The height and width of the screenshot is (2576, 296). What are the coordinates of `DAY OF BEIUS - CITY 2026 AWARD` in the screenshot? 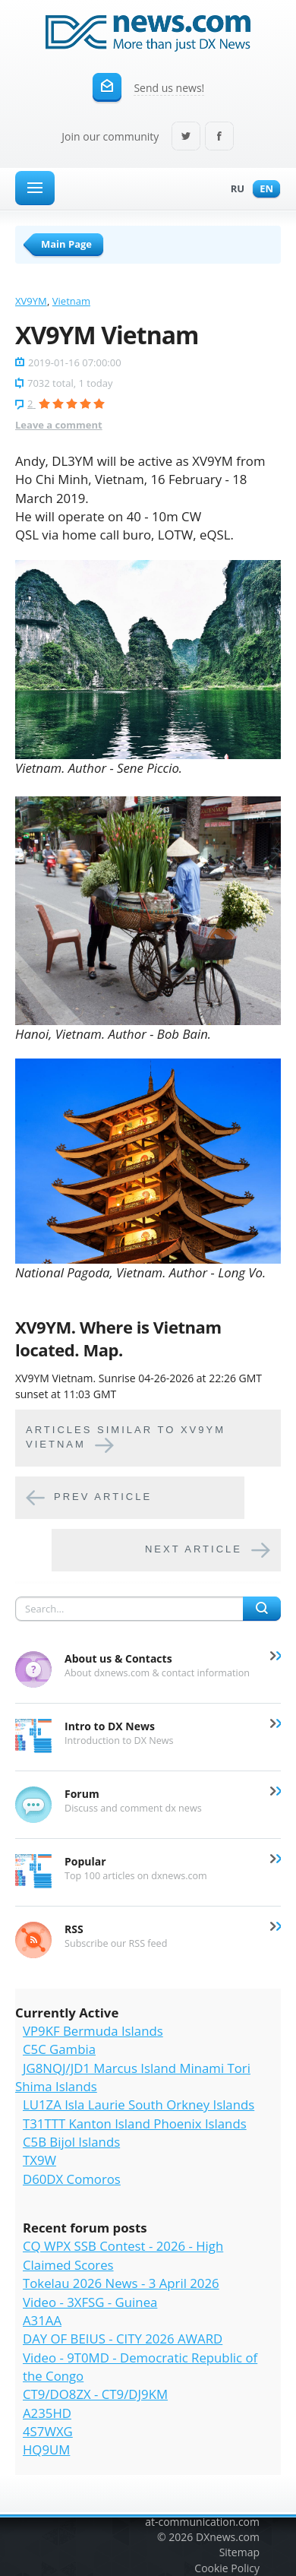 It's located at (122, 2338).